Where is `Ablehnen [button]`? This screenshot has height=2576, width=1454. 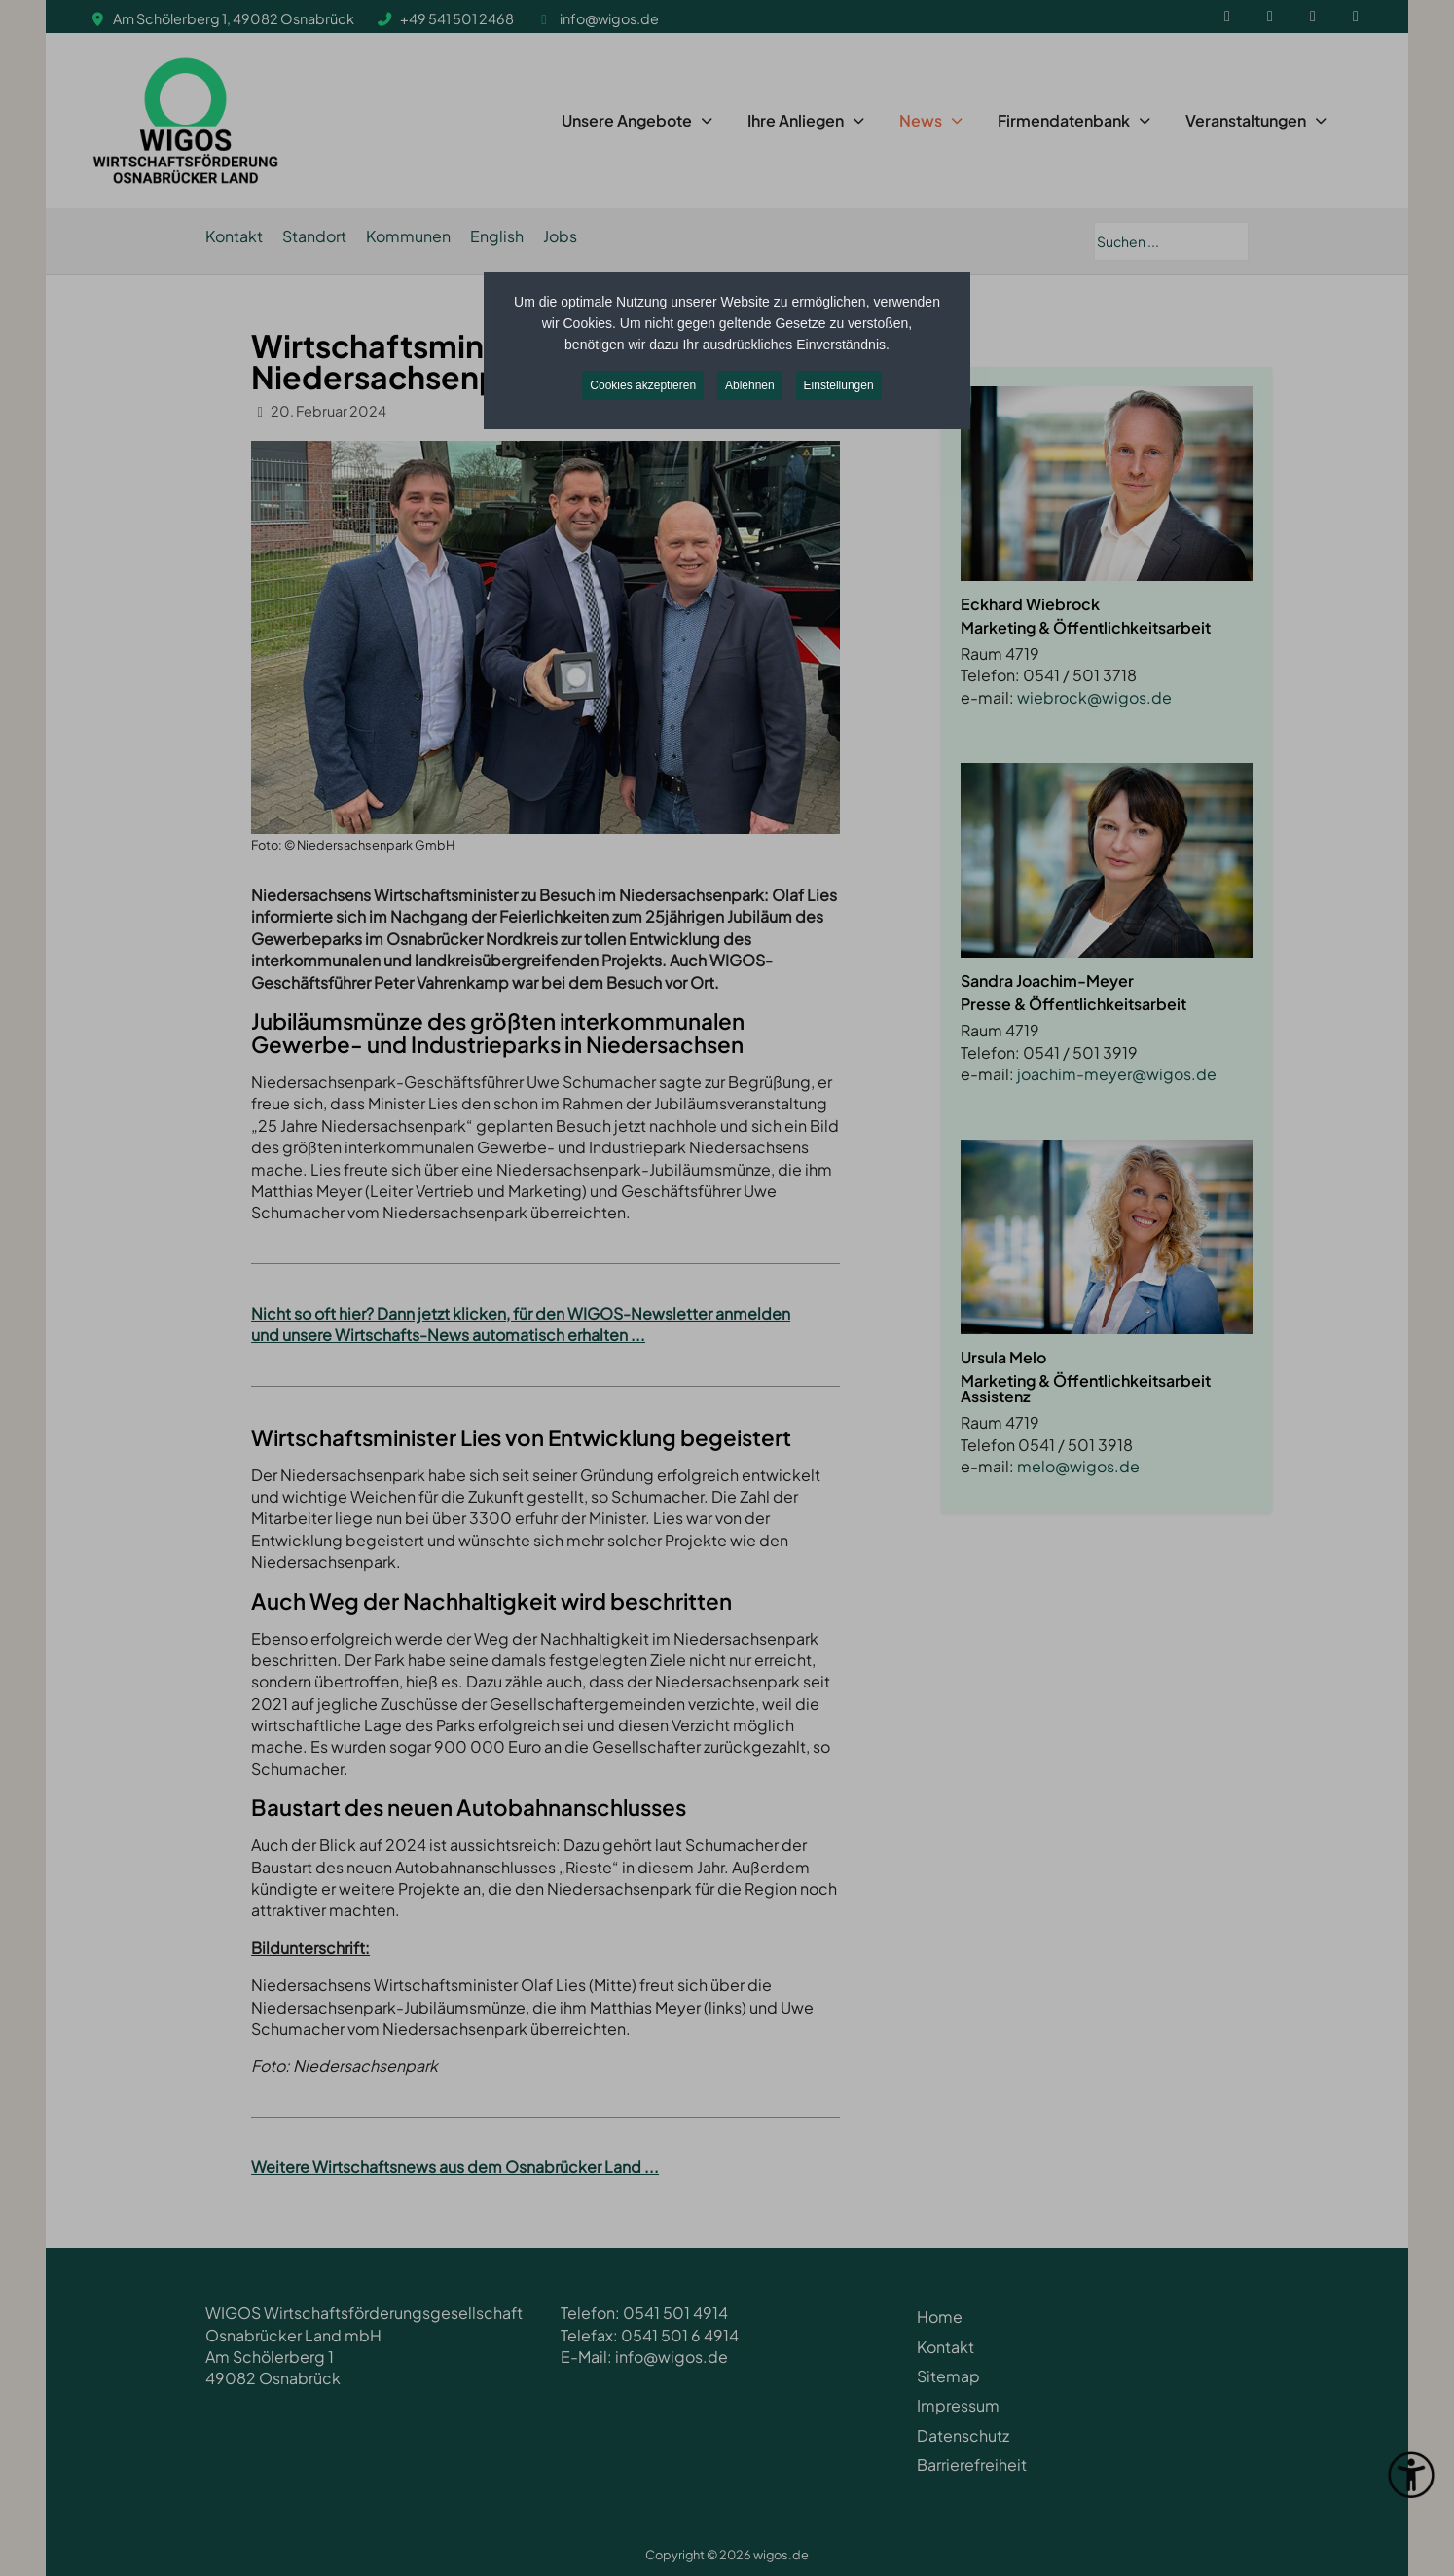 Ablehnen [button] is located at coordinates (750, 385).